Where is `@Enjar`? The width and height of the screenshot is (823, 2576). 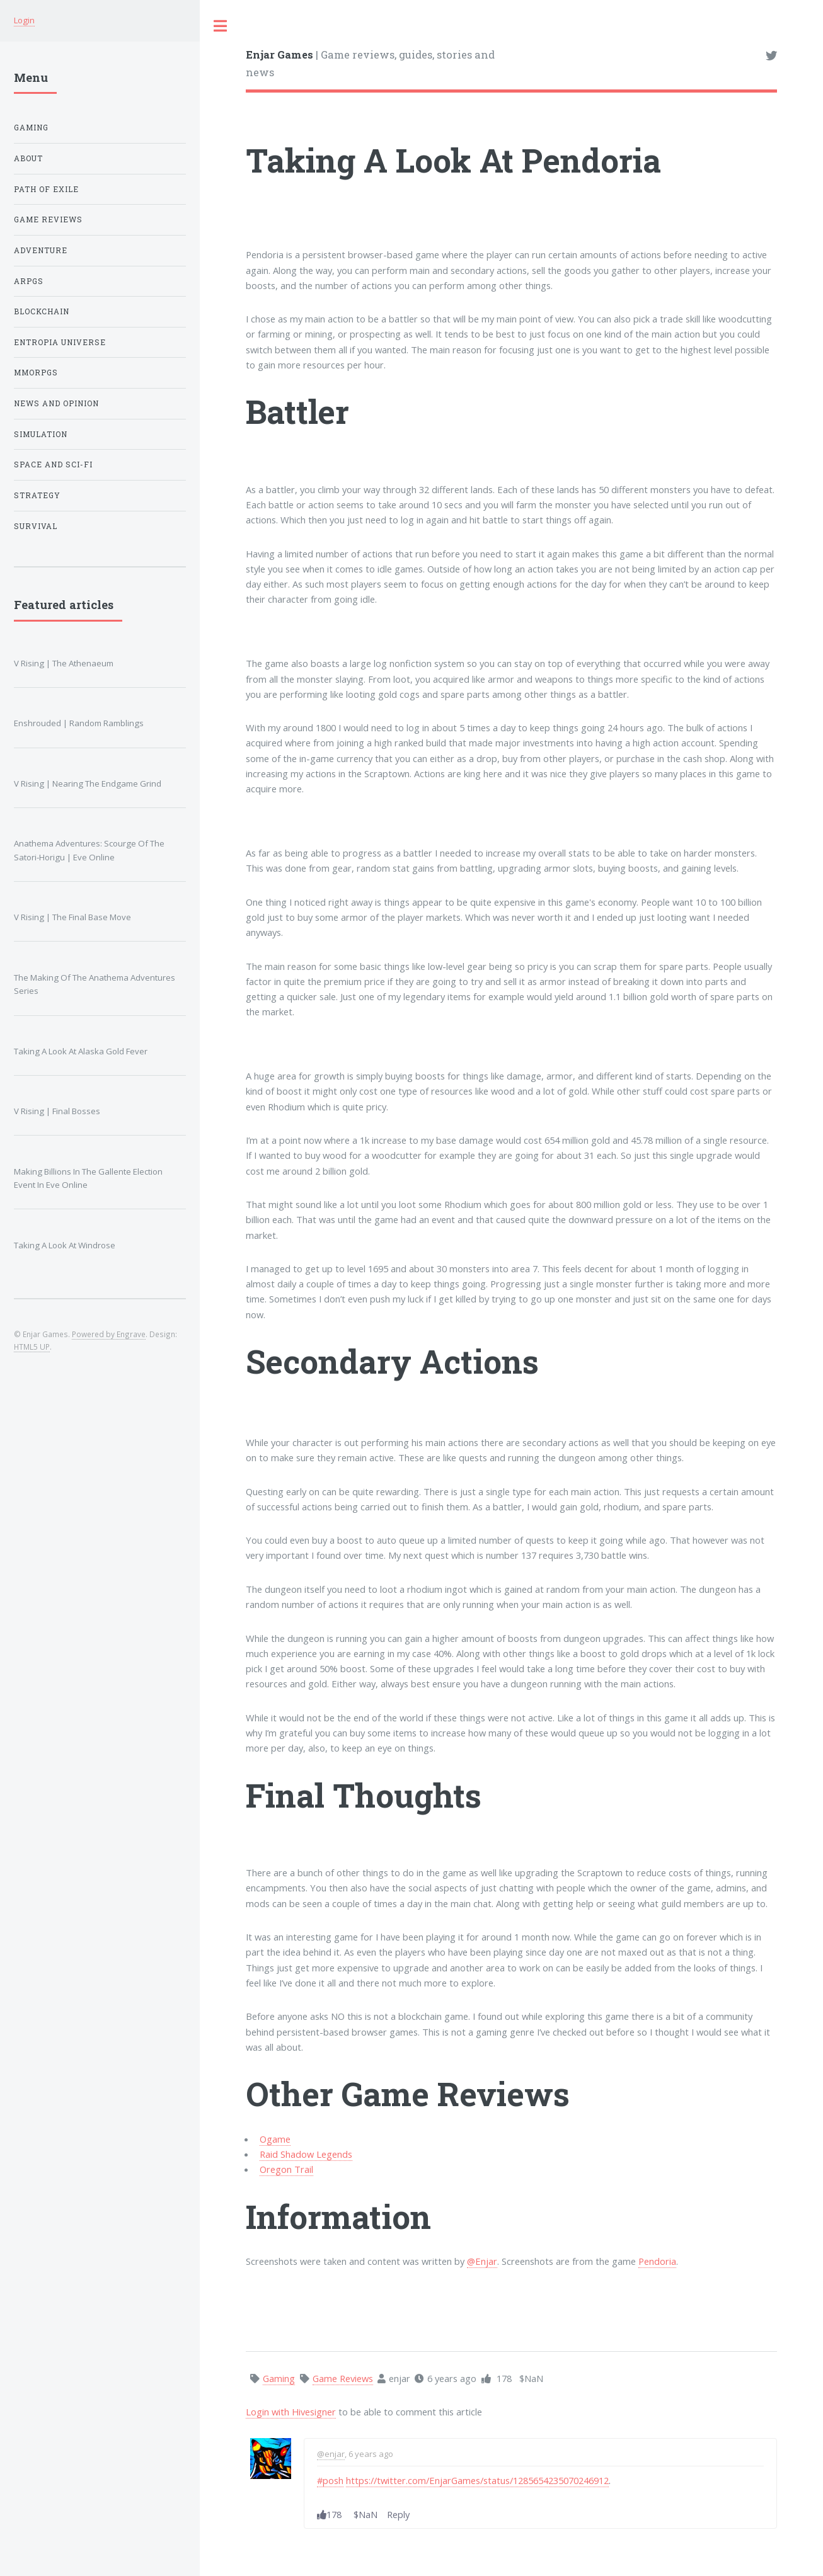 @Enjar is located at coordinates (482, 2261).